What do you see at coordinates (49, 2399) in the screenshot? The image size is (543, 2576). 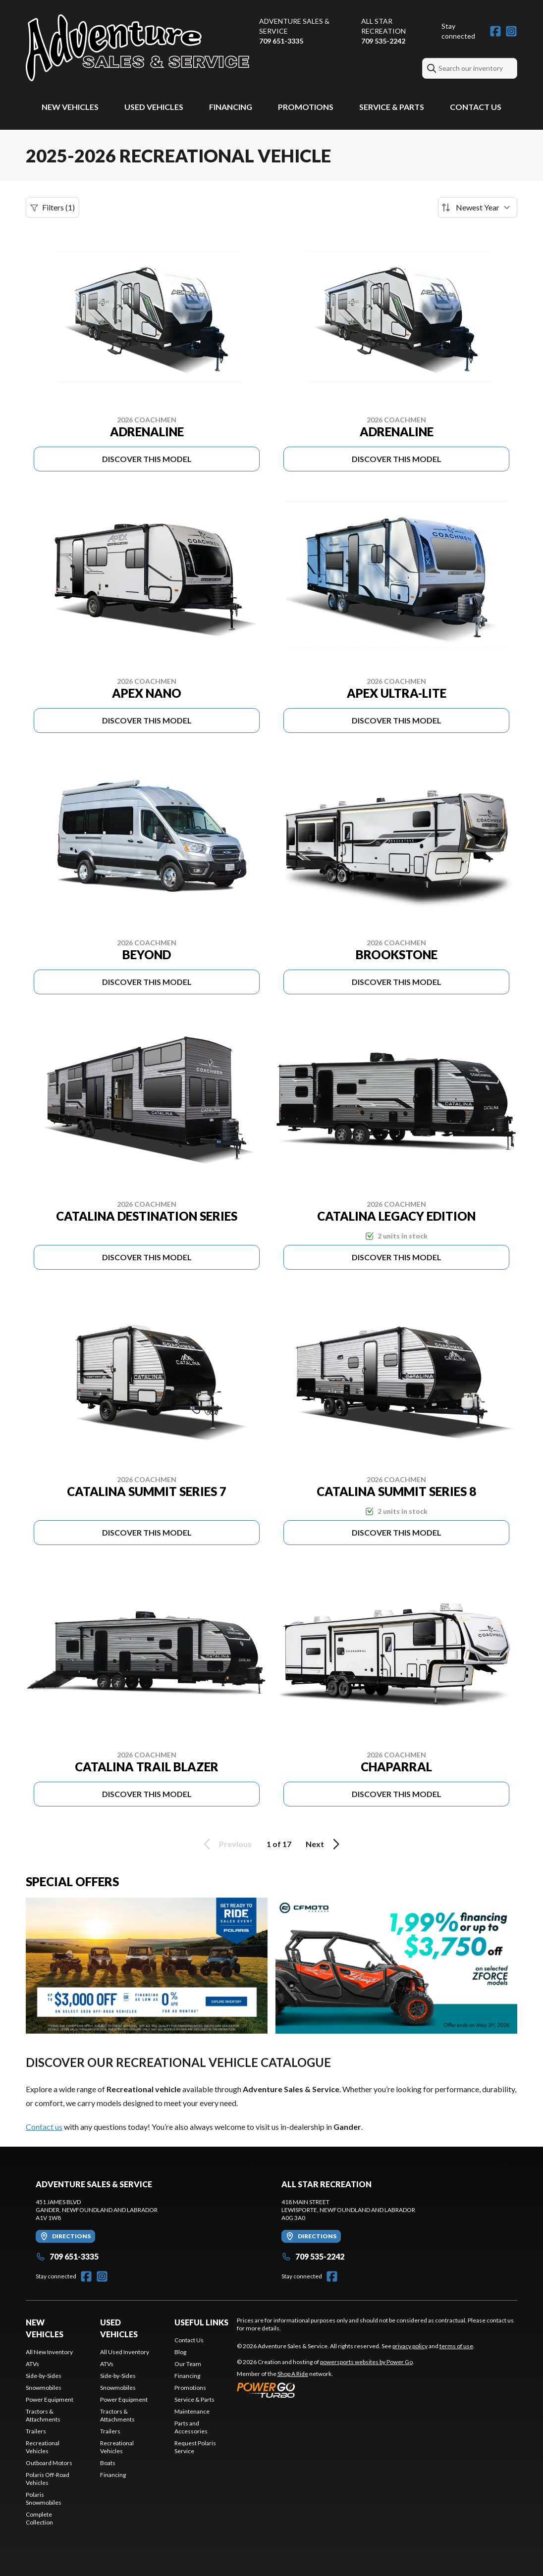 I see `Power Equipment` at bounding box center [49, 2399].